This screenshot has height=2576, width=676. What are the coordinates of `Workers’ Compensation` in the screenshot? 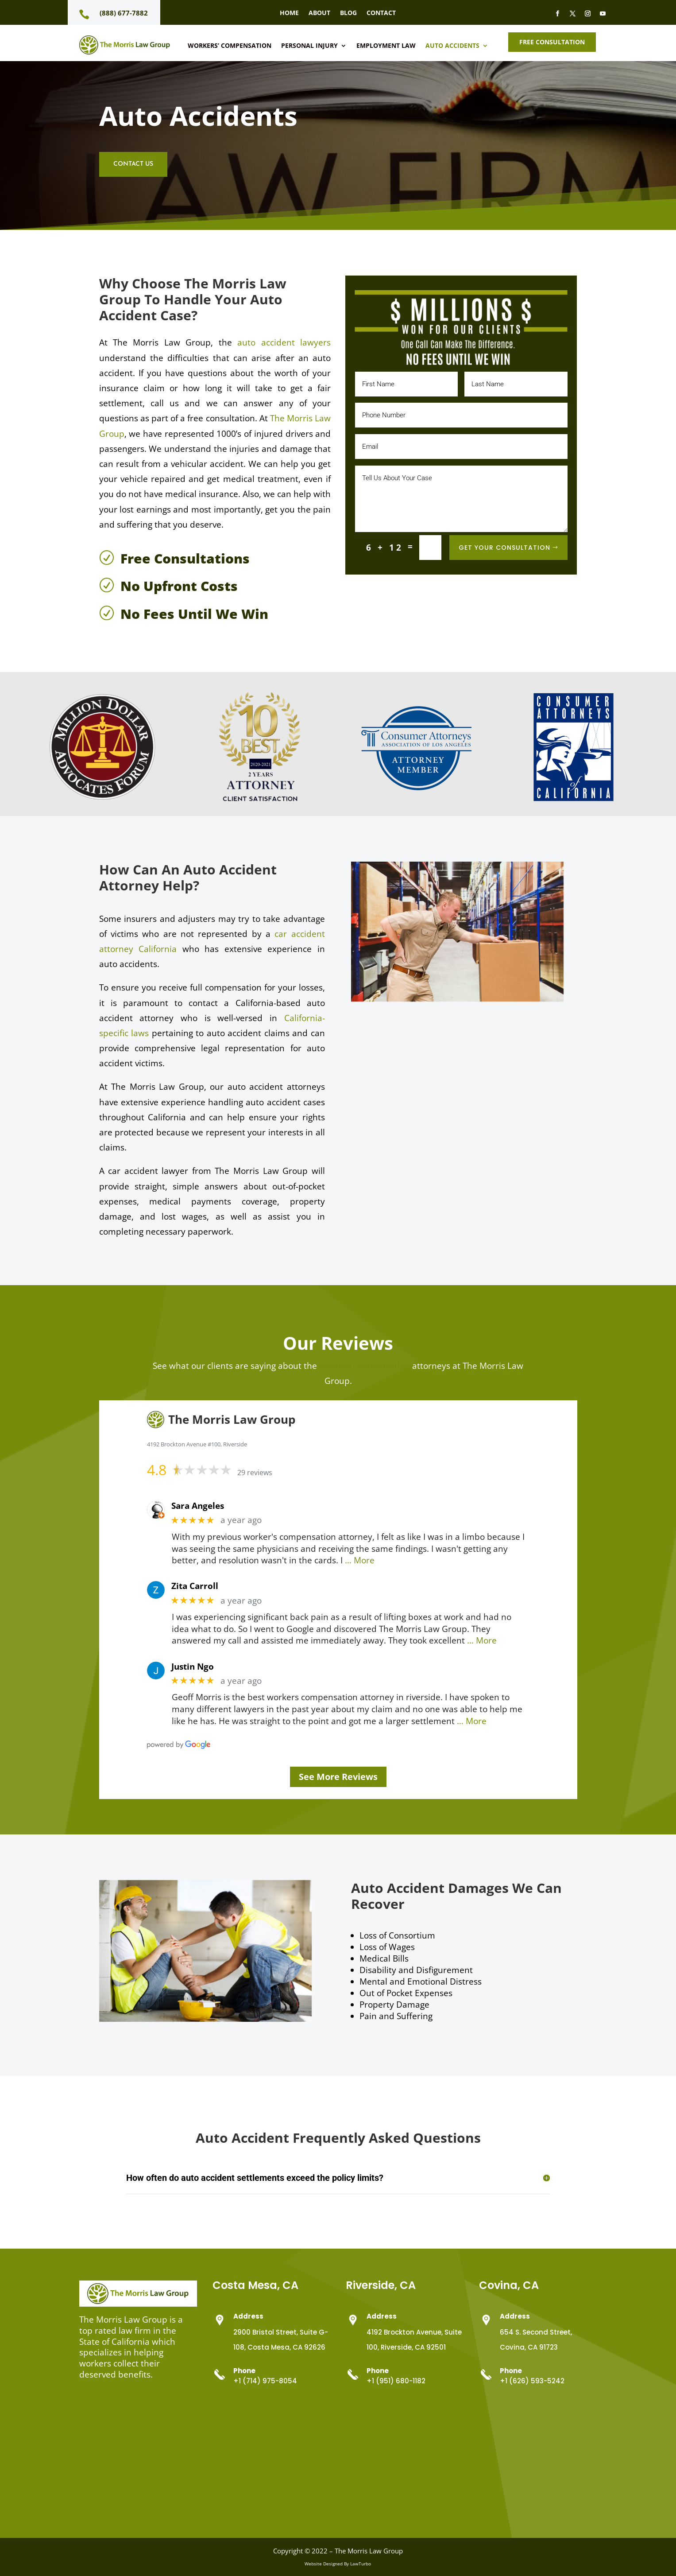 It's located at (229, 46).